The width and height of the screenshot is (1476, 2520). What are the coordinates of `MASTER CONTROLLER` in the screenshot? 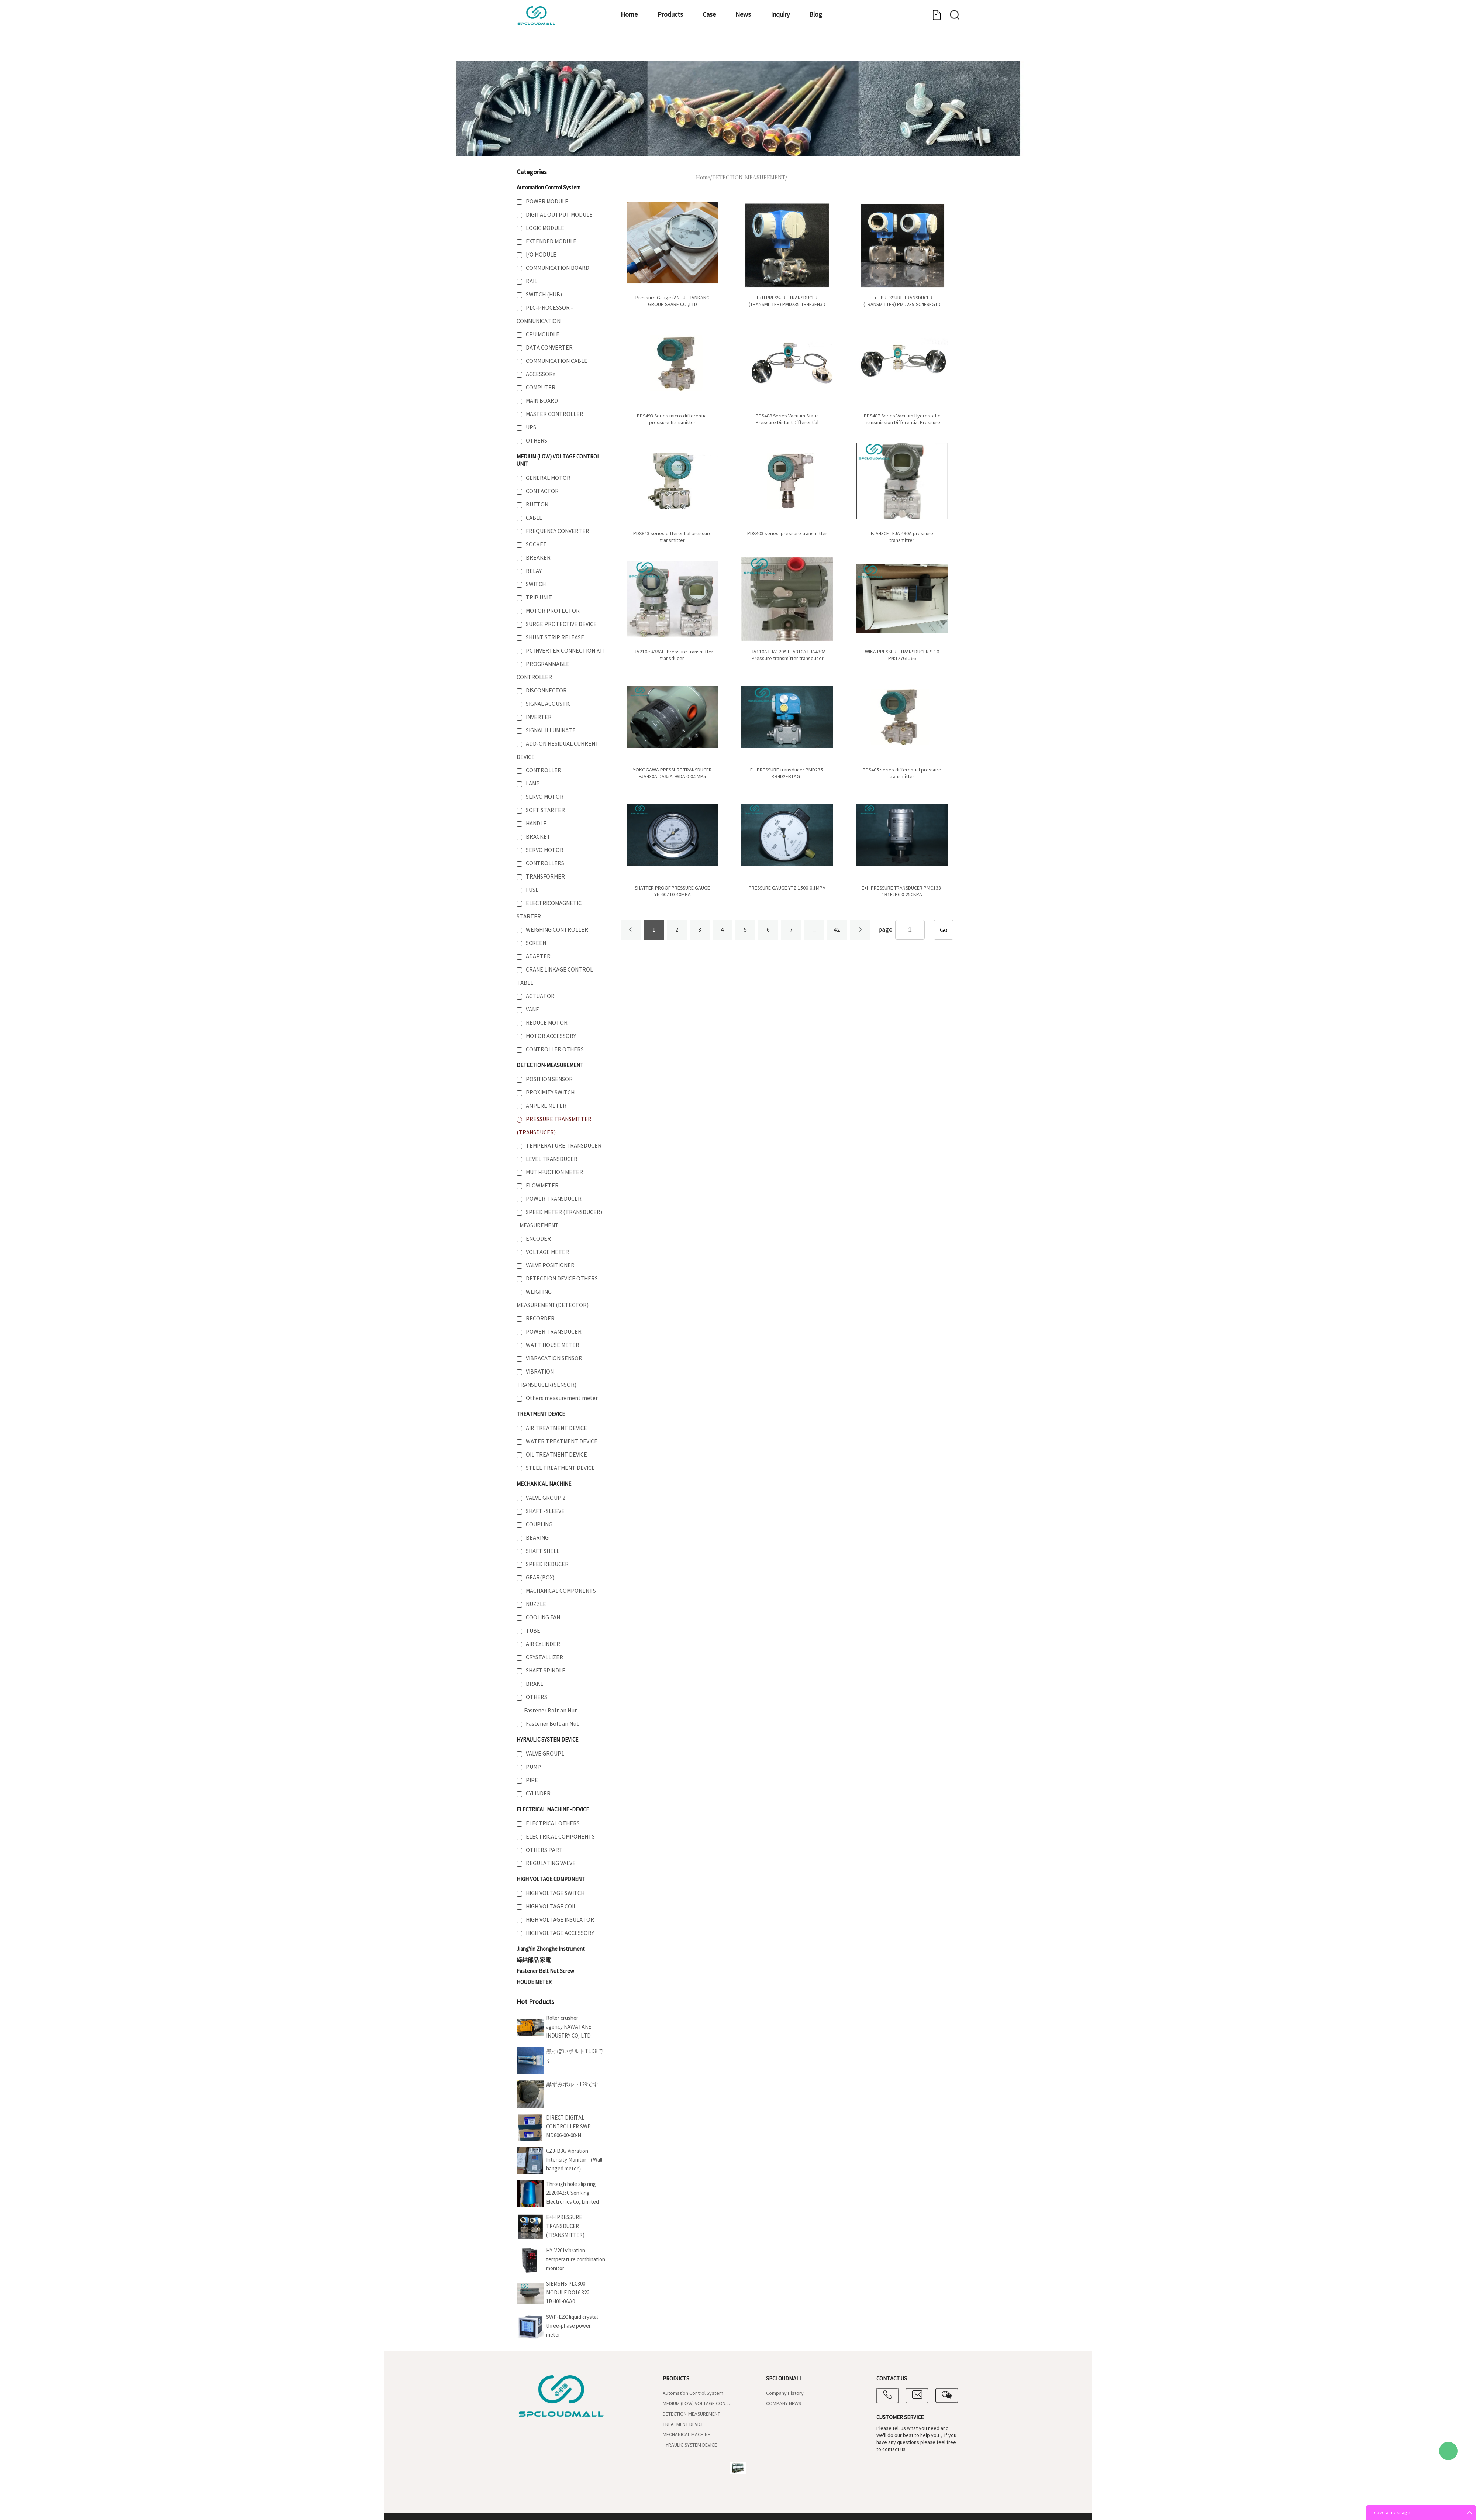 It's located at (554, 414).